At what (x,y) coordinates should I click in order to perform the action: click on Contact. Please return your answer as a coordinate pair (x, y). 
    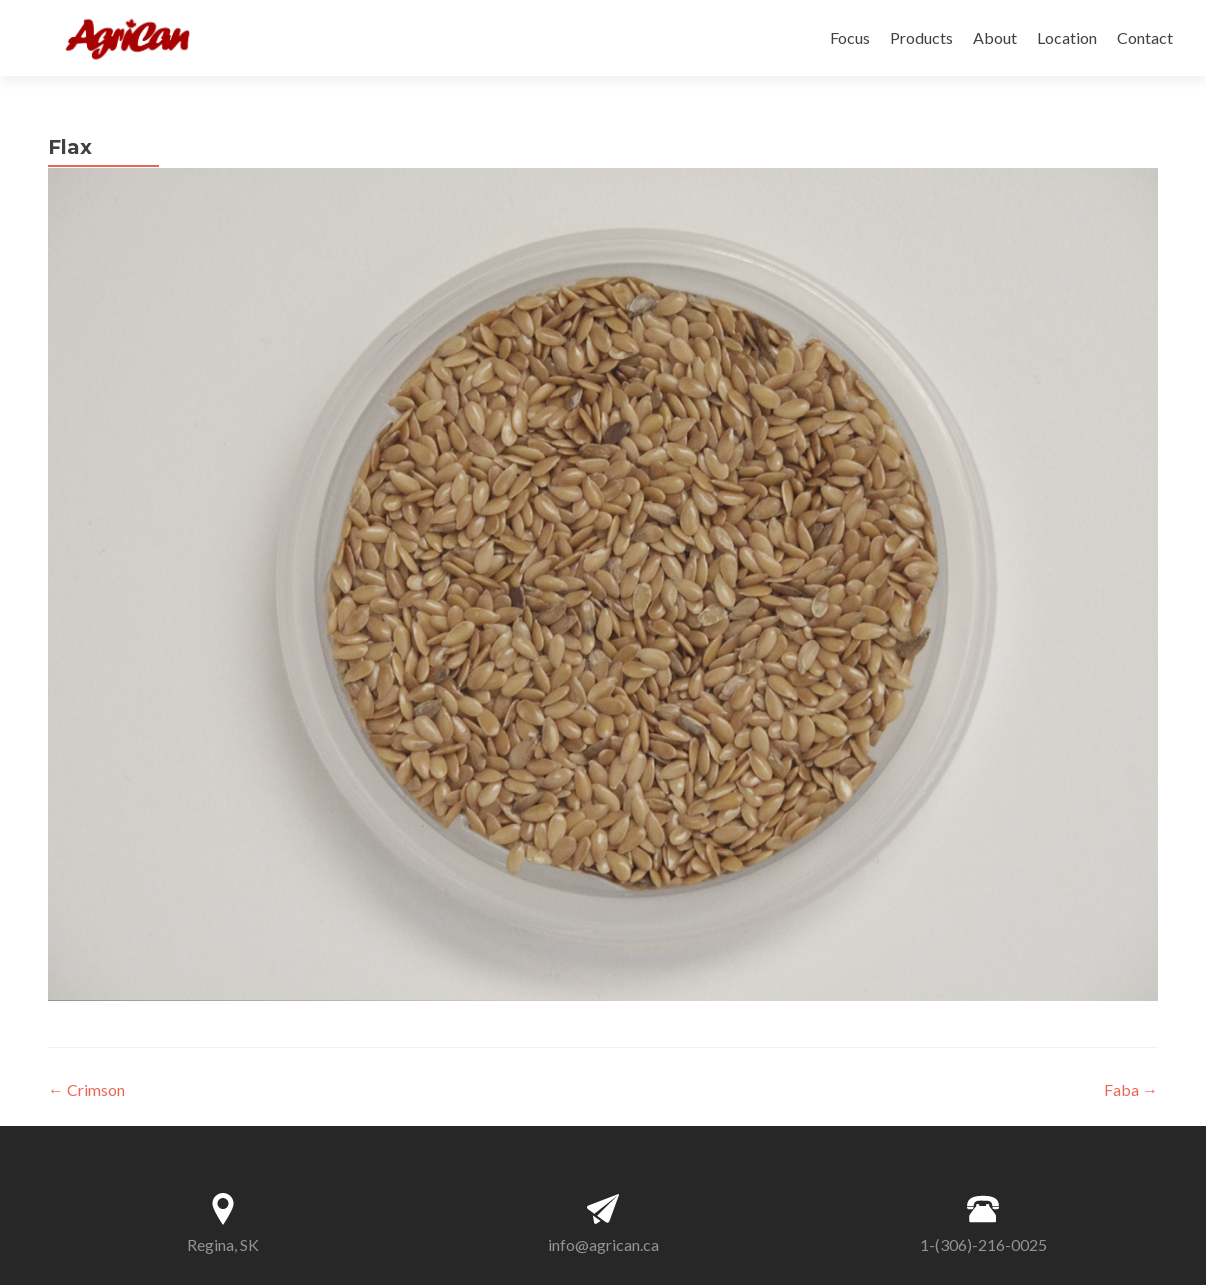
    Looking at the image, I should click on (1145, 37).